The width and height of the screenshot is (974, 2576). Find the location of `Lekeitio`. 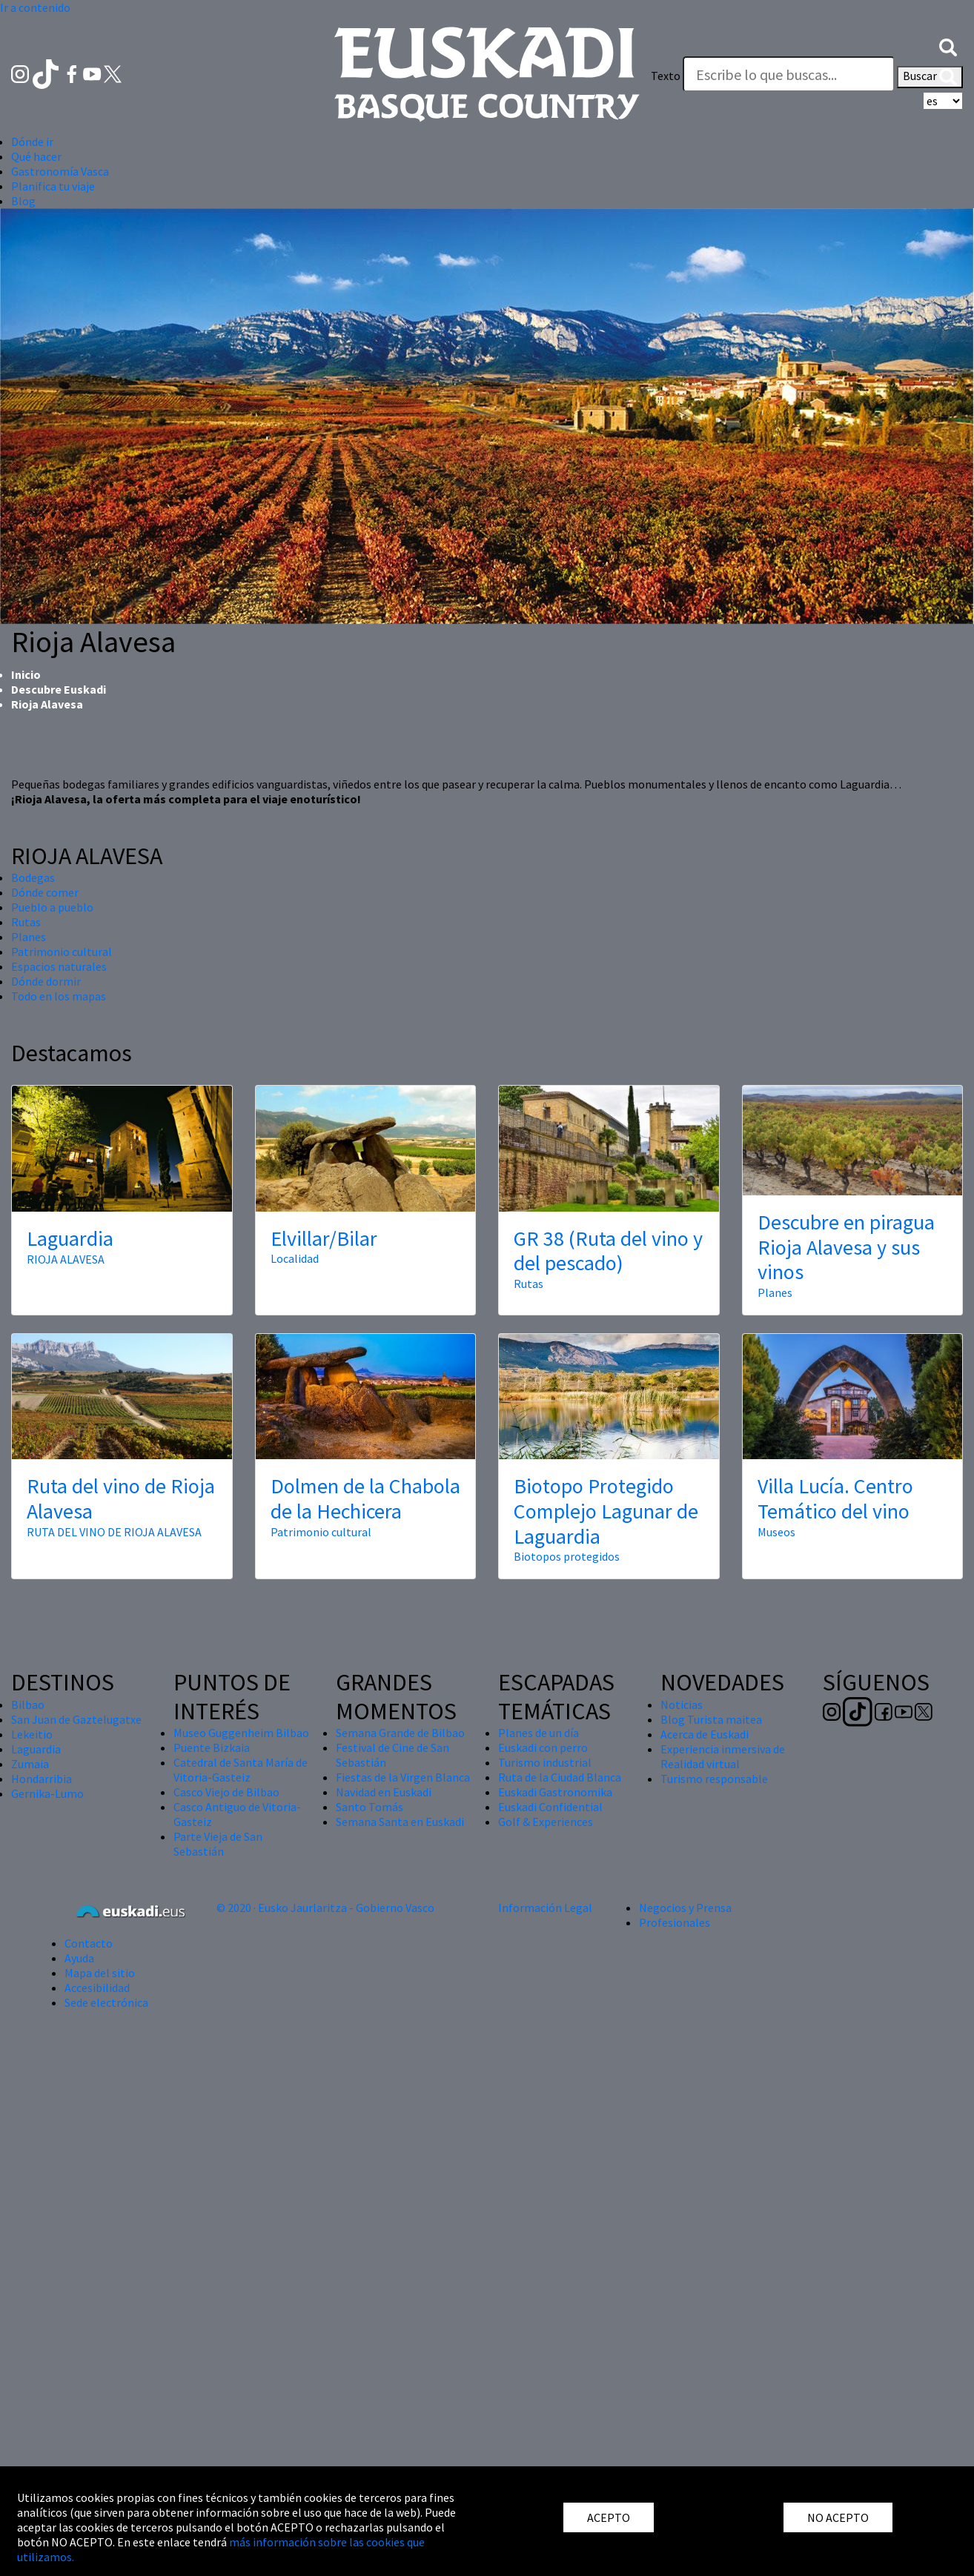

Lekeitio is located at coordinates (32, 1734).